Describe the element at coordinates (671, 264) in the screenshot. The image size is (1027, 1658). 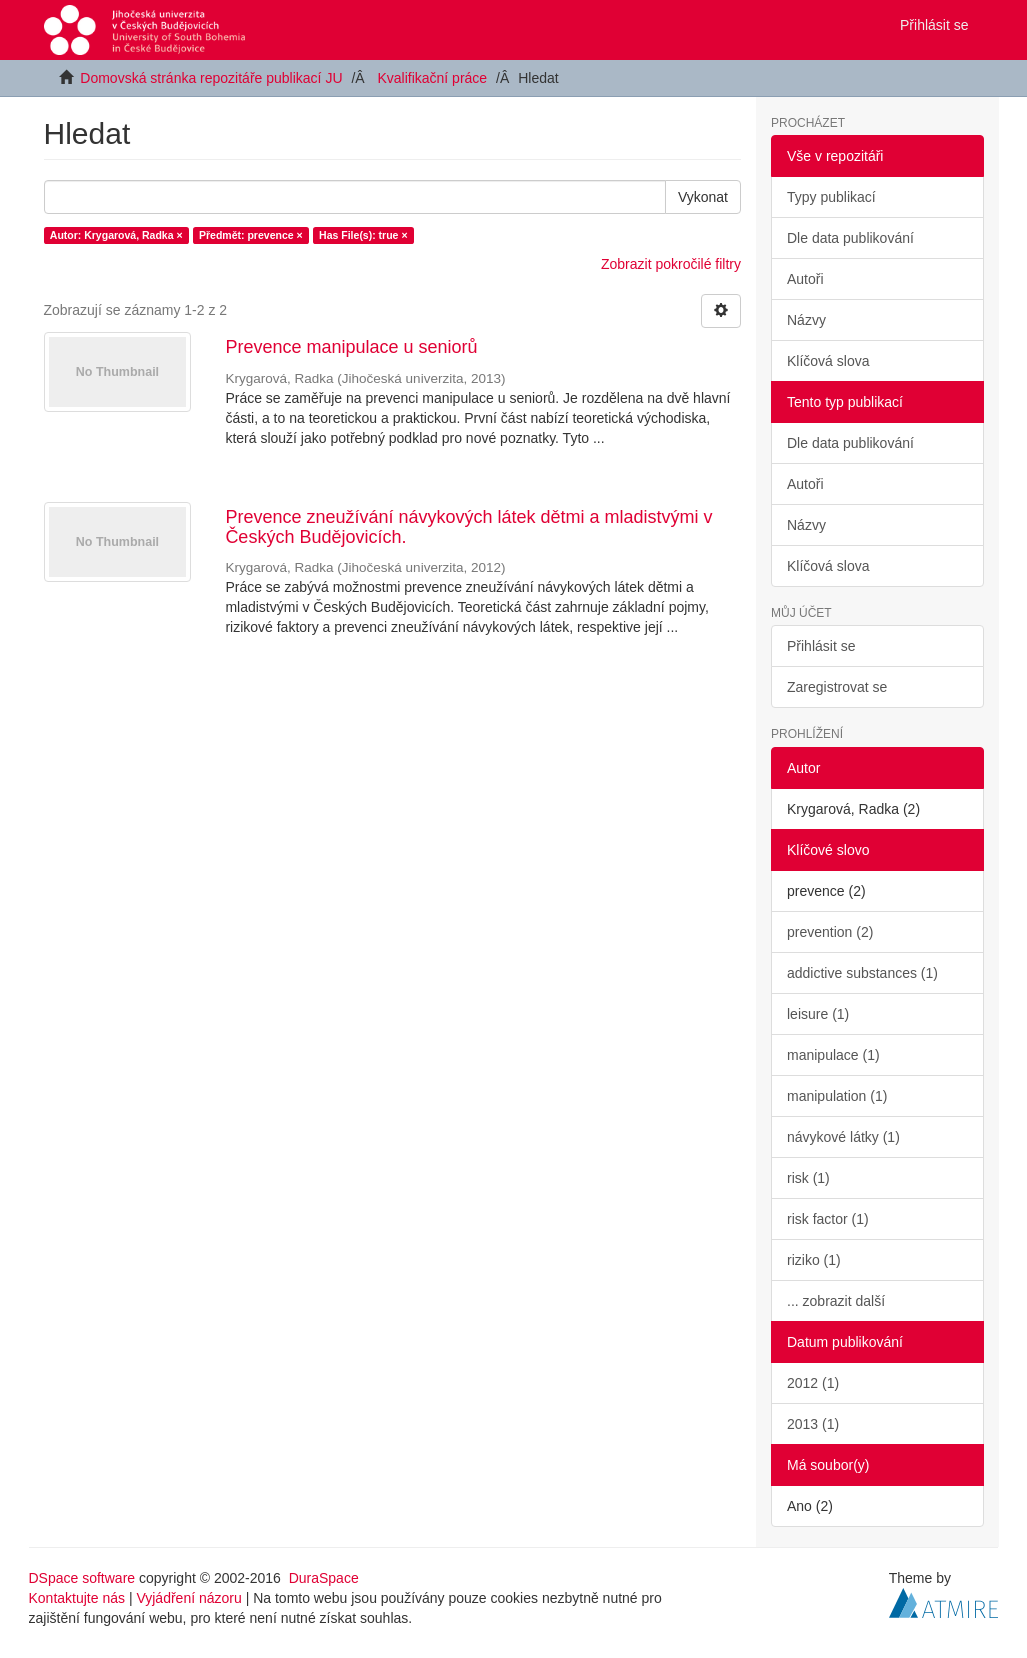
I see `Zobrazit pokročilé filtry` at that location.